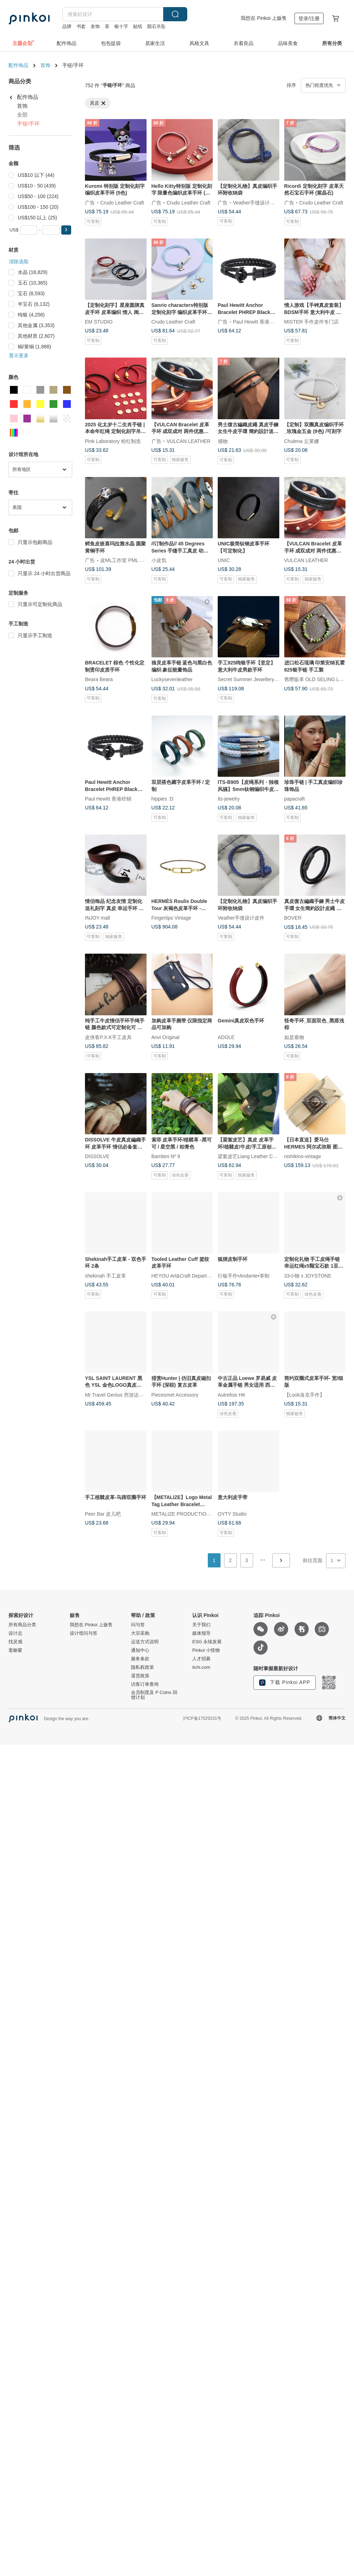 The width and height of the screenshot is (354, 2576). What do you see at coordinates (166, 1156) in the screenshot?
I see `Bambini Nº 9` at bounding box center [166, 1156].